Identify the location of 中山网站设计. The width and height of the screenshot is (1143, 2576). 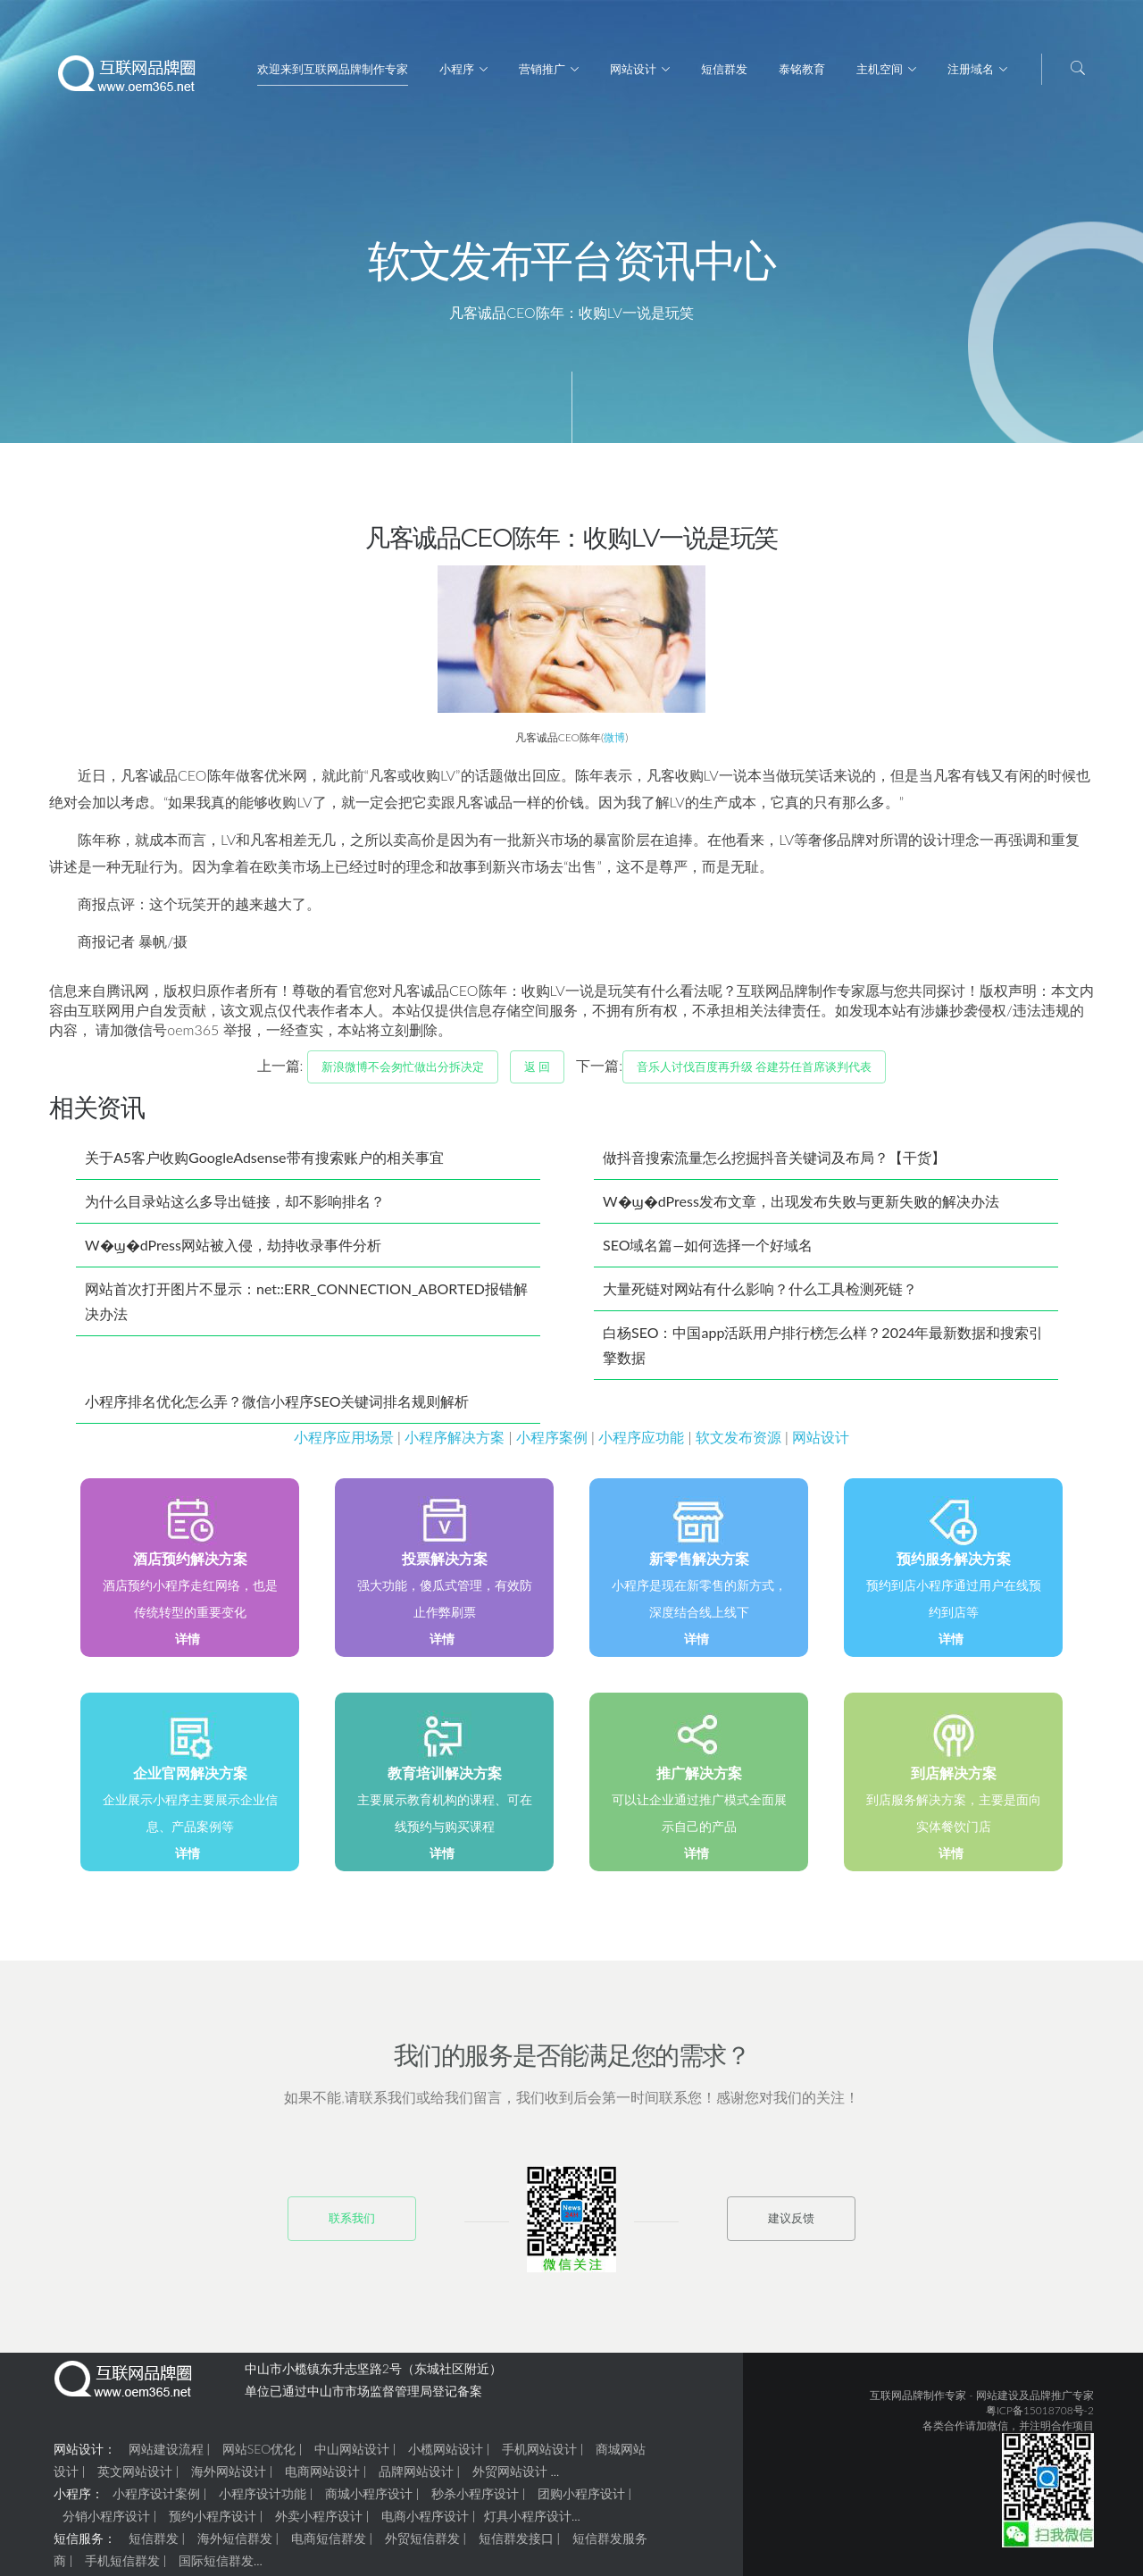
(351, 2455).